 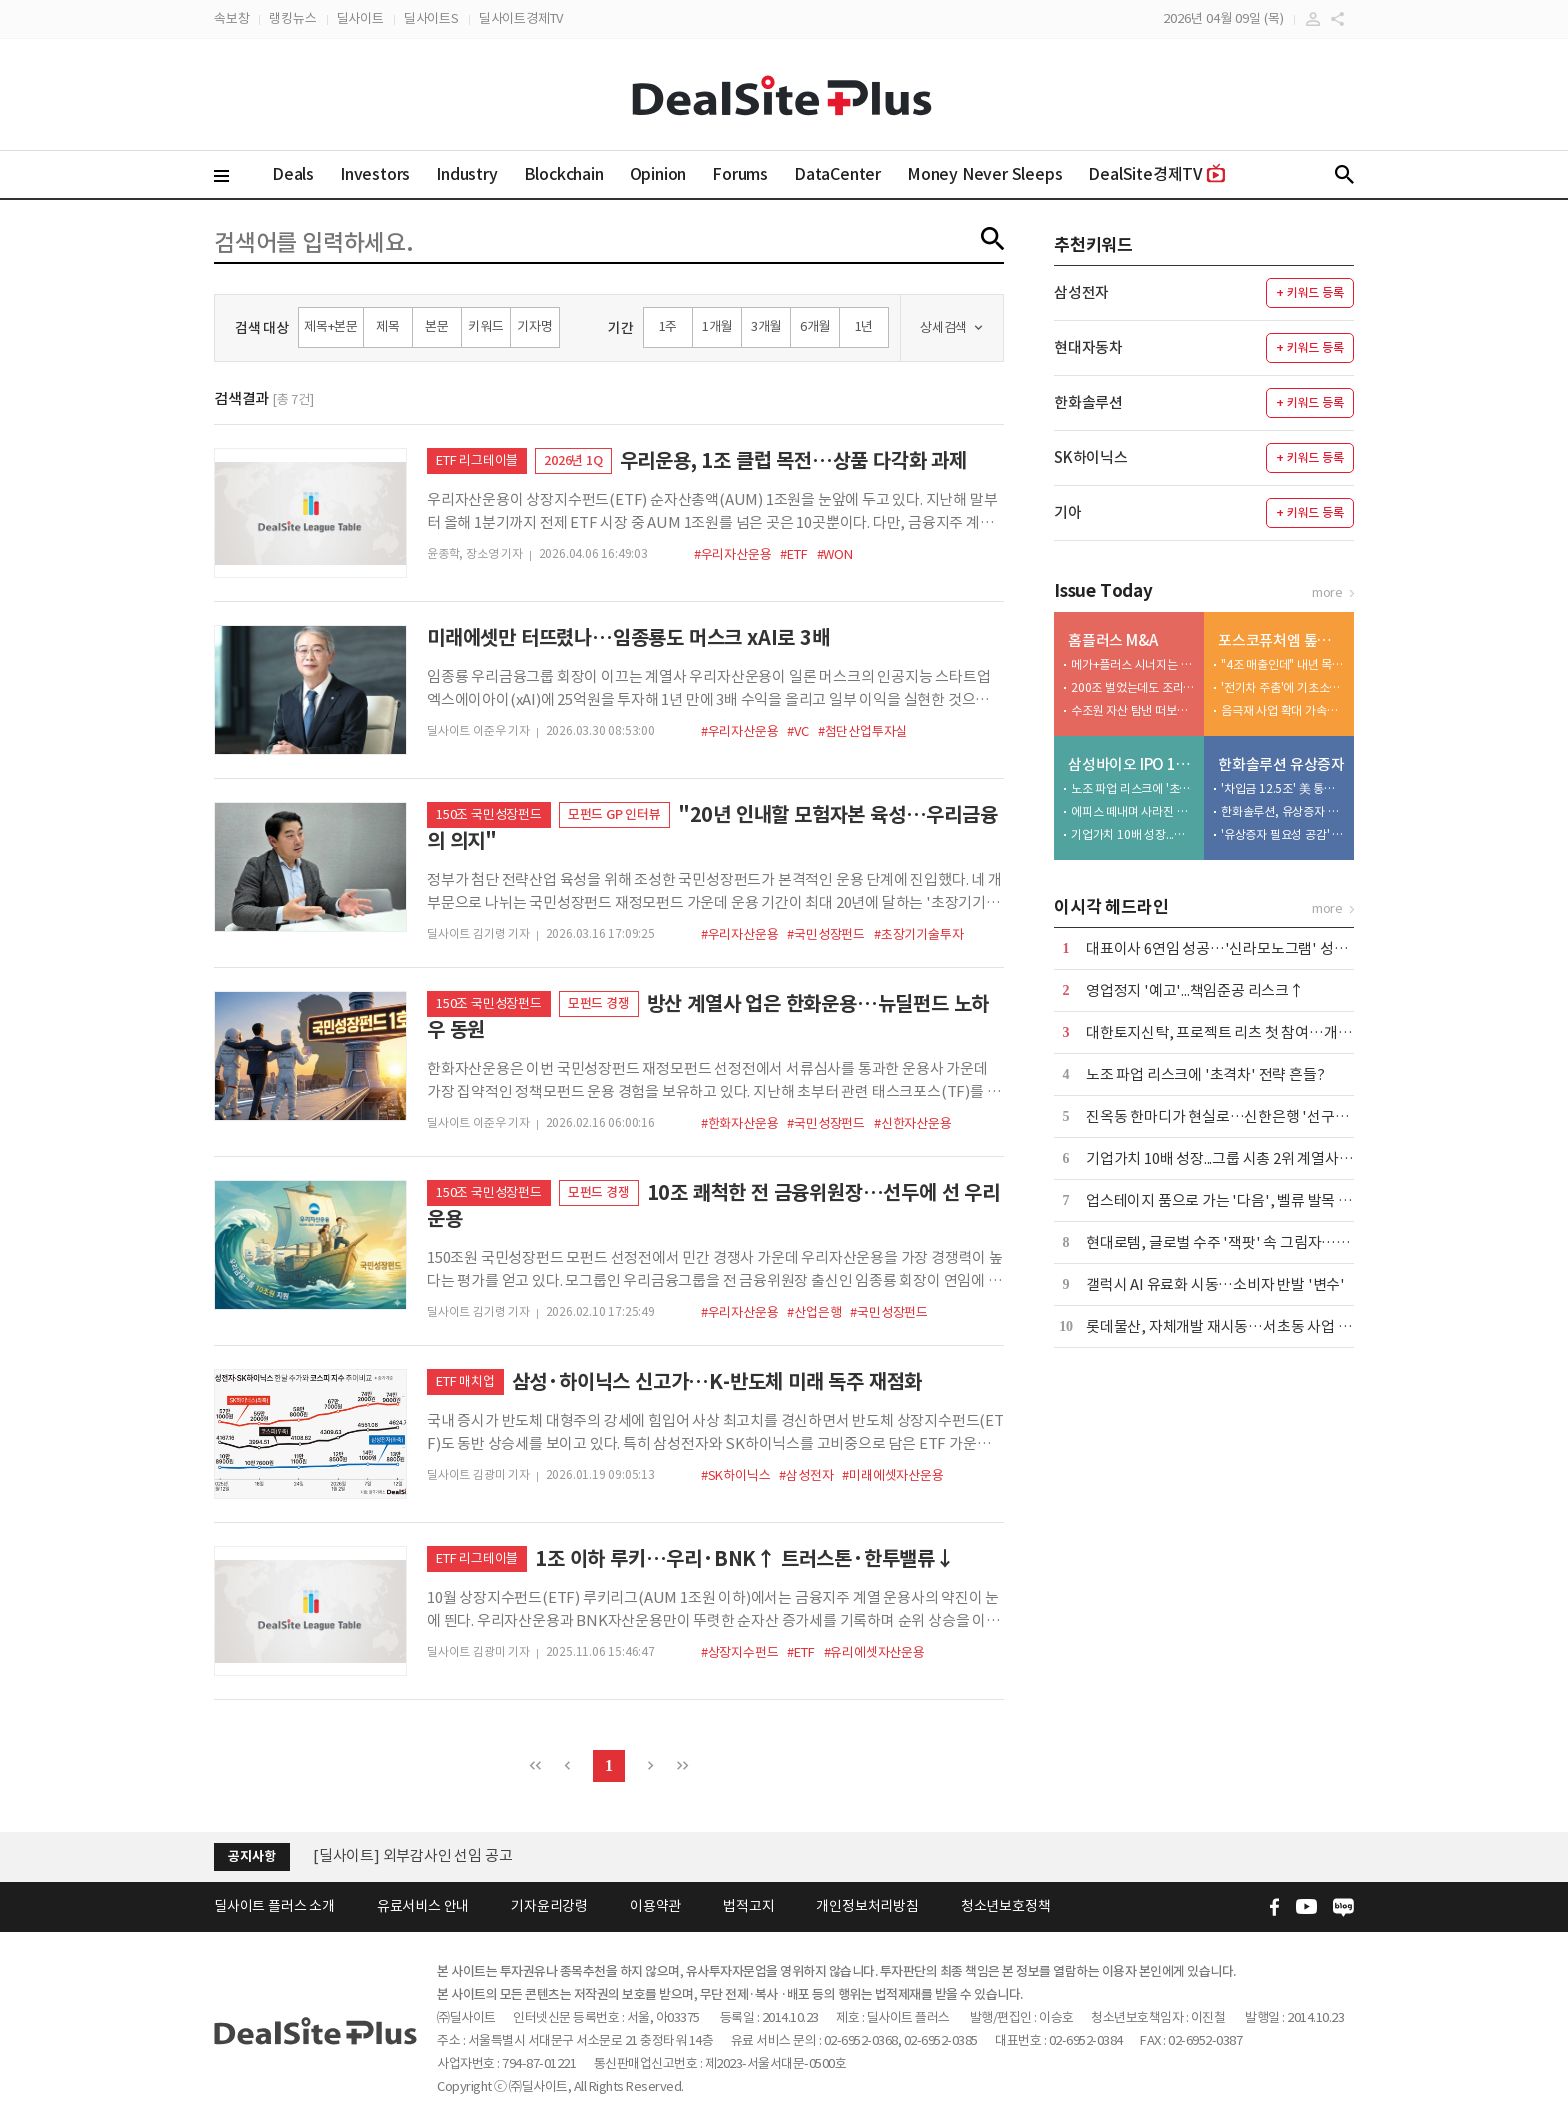 What do you see at coordinates (1088, 402) in the screenshot?
I see `한화솔루션` at bounding box center [1088, 402].